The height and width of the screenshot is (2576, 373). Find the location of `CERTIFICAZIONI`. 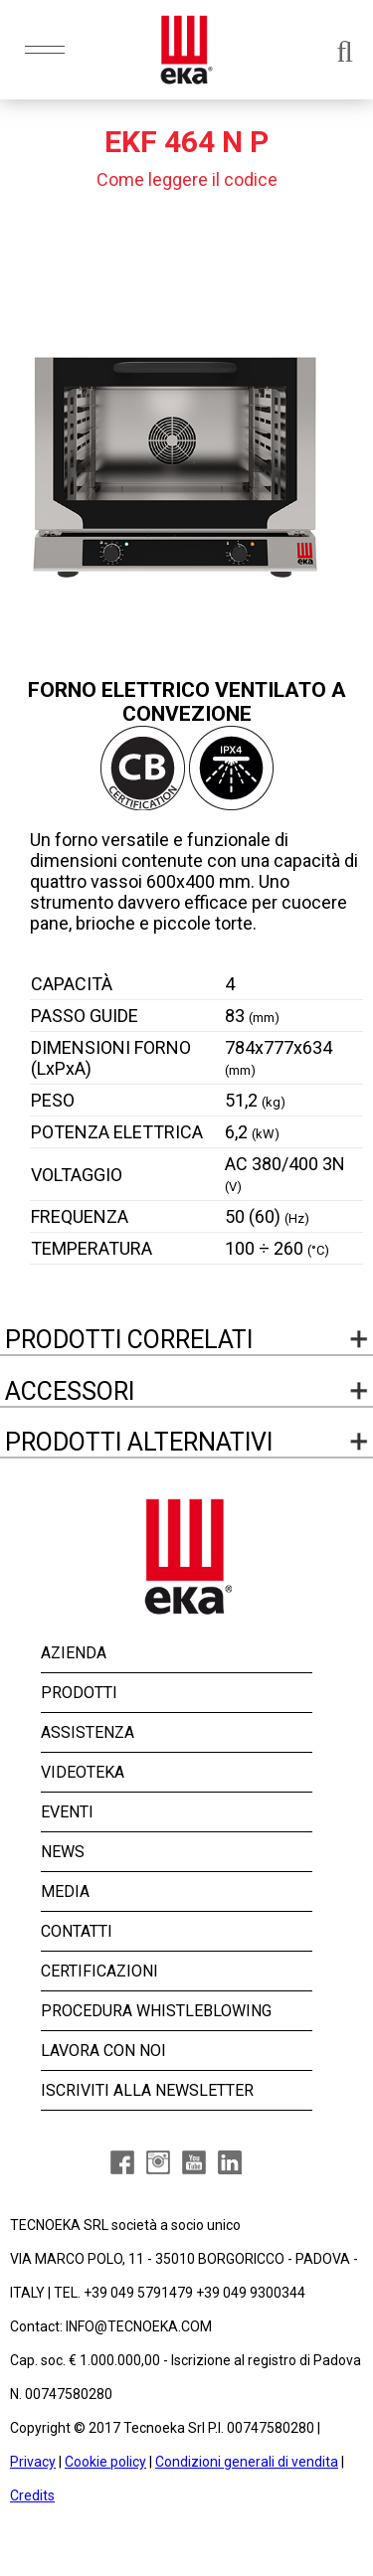

CERTIFICAZIONI is located at coordinates (99, 1971).